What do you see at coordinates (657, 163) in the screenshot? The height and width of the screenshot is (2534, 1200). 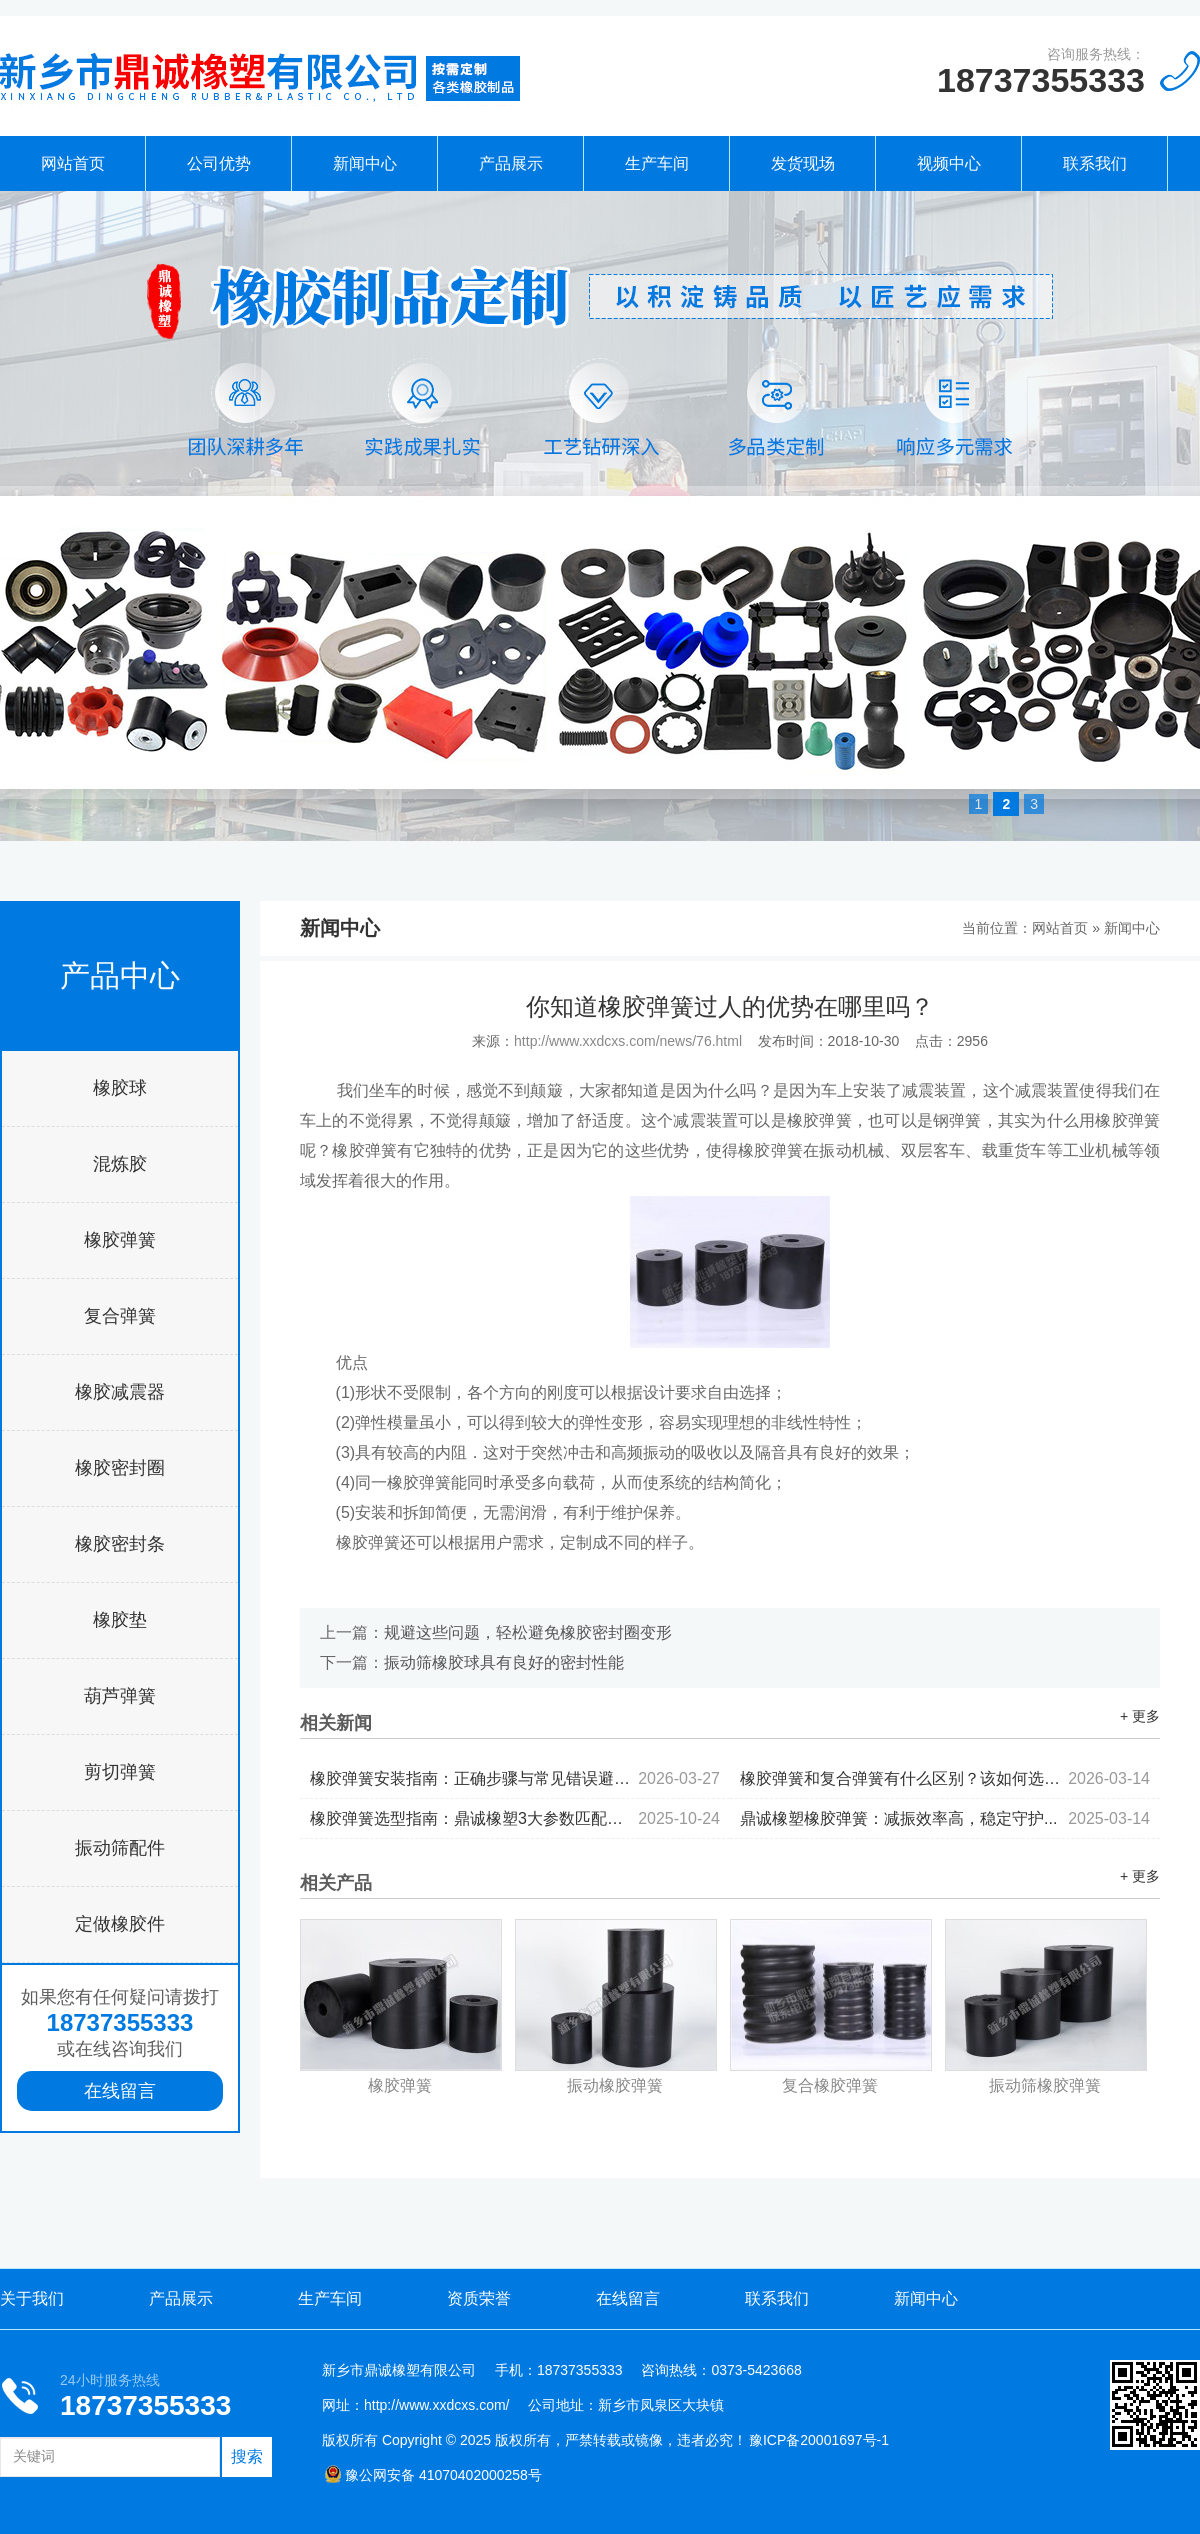 I see `生产车间` at bounding box center [657, 163].